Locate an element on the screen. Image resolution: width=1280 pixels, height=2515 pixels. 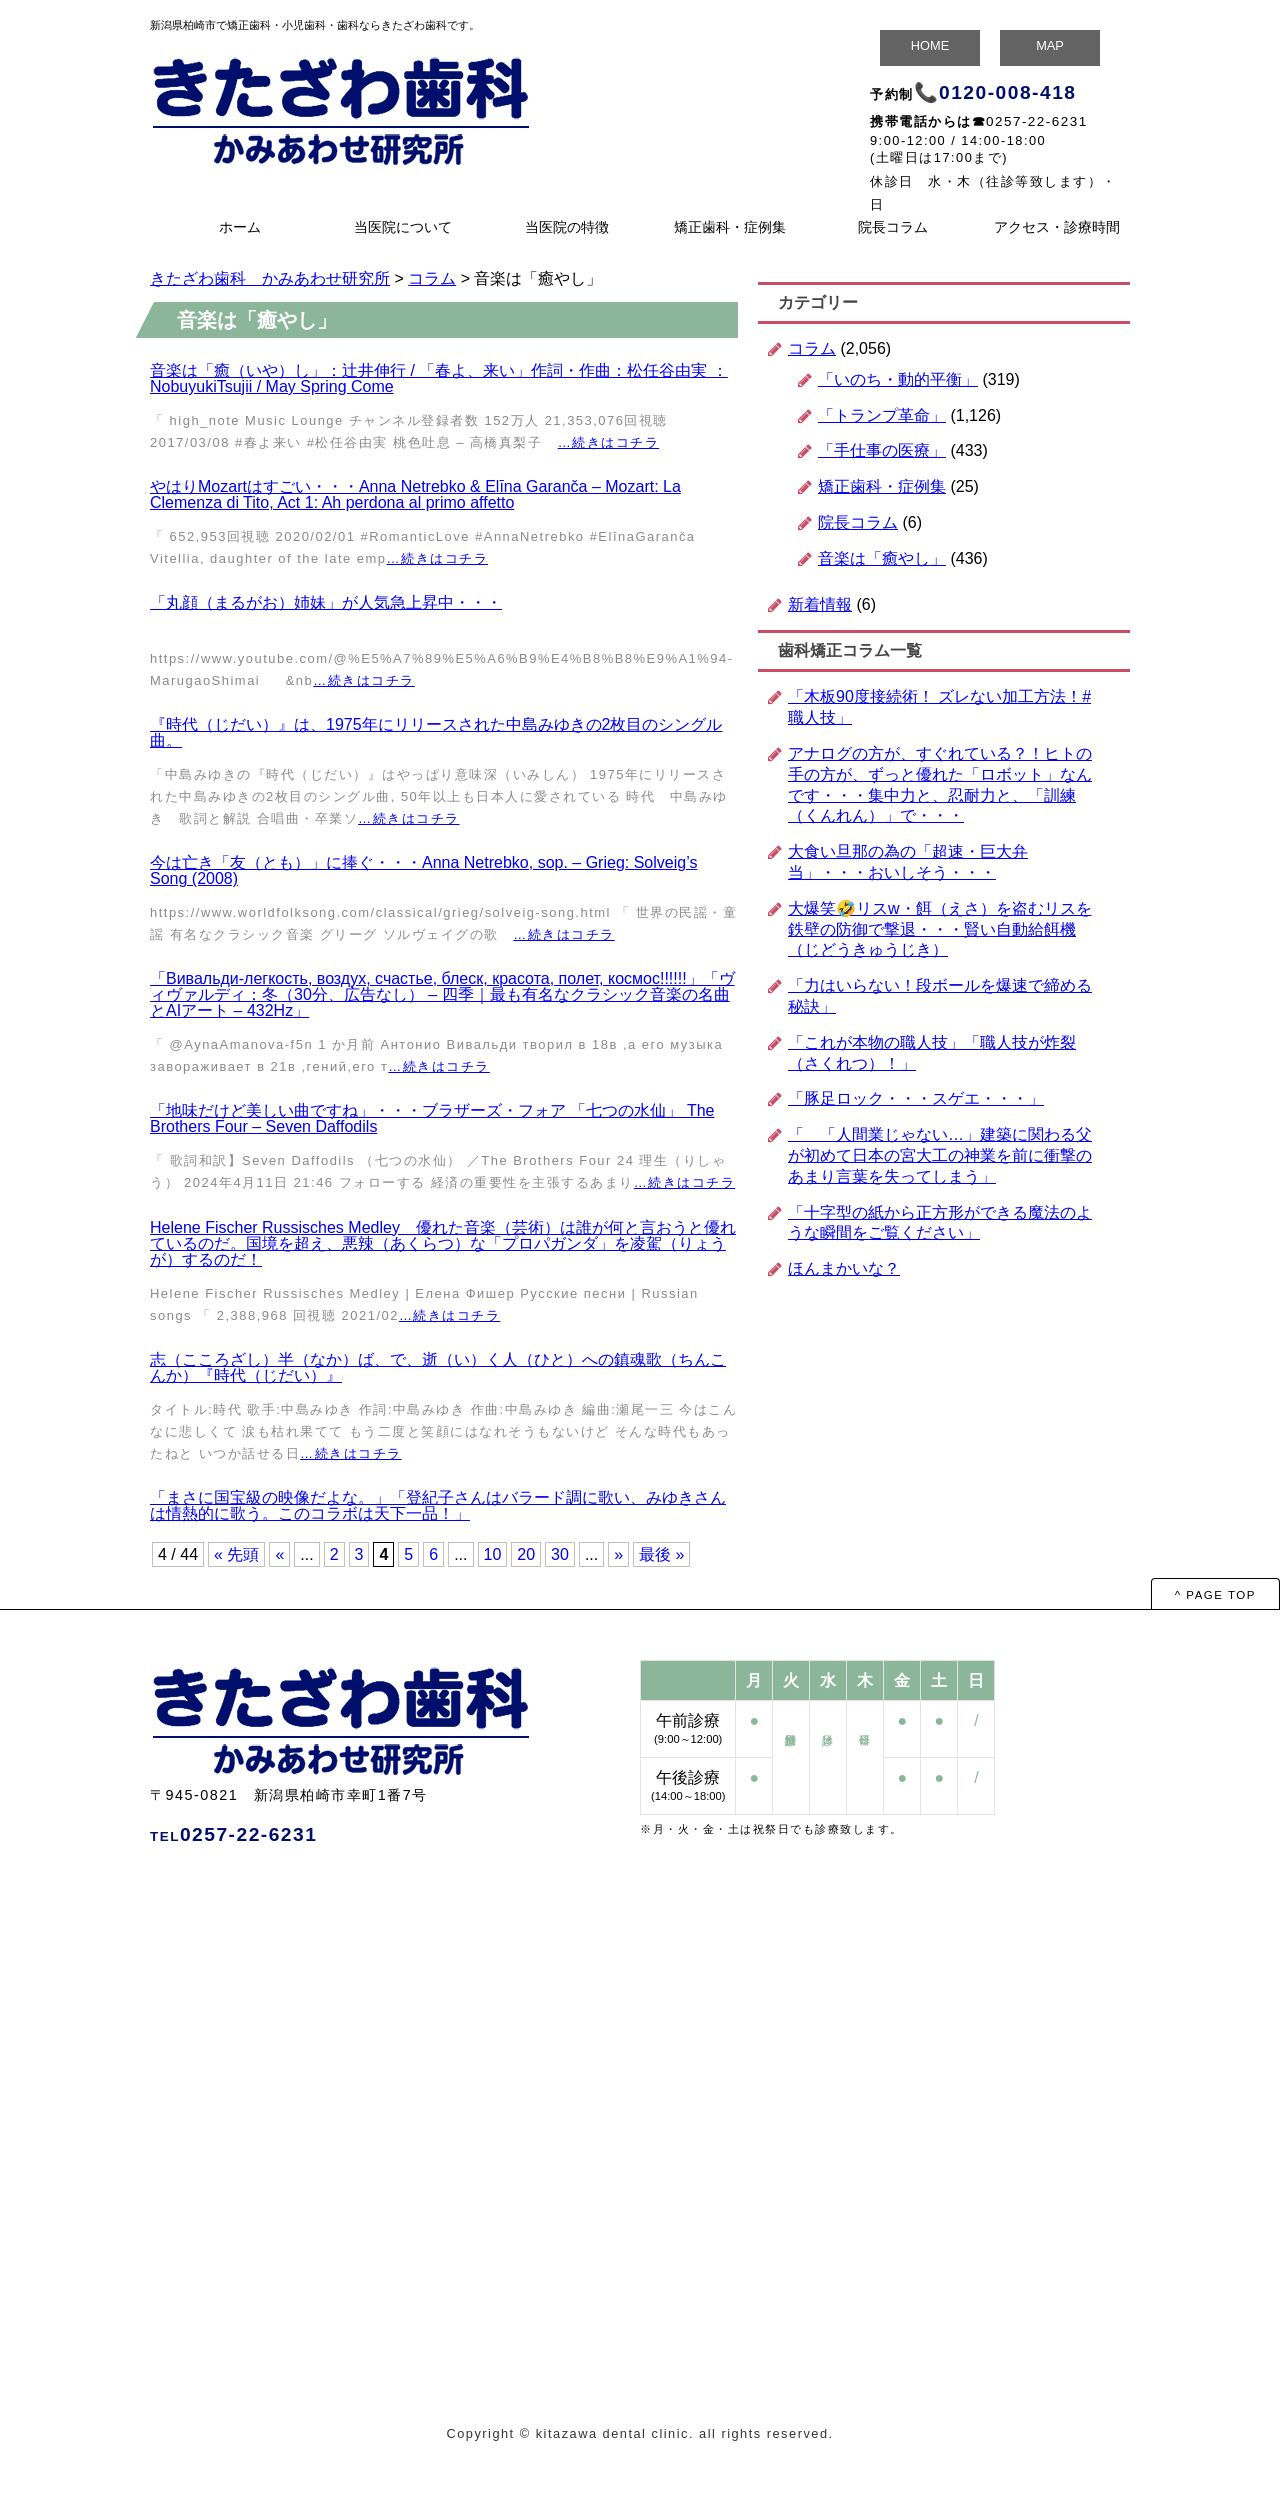
MAP is located at coordinates (1050, 45).